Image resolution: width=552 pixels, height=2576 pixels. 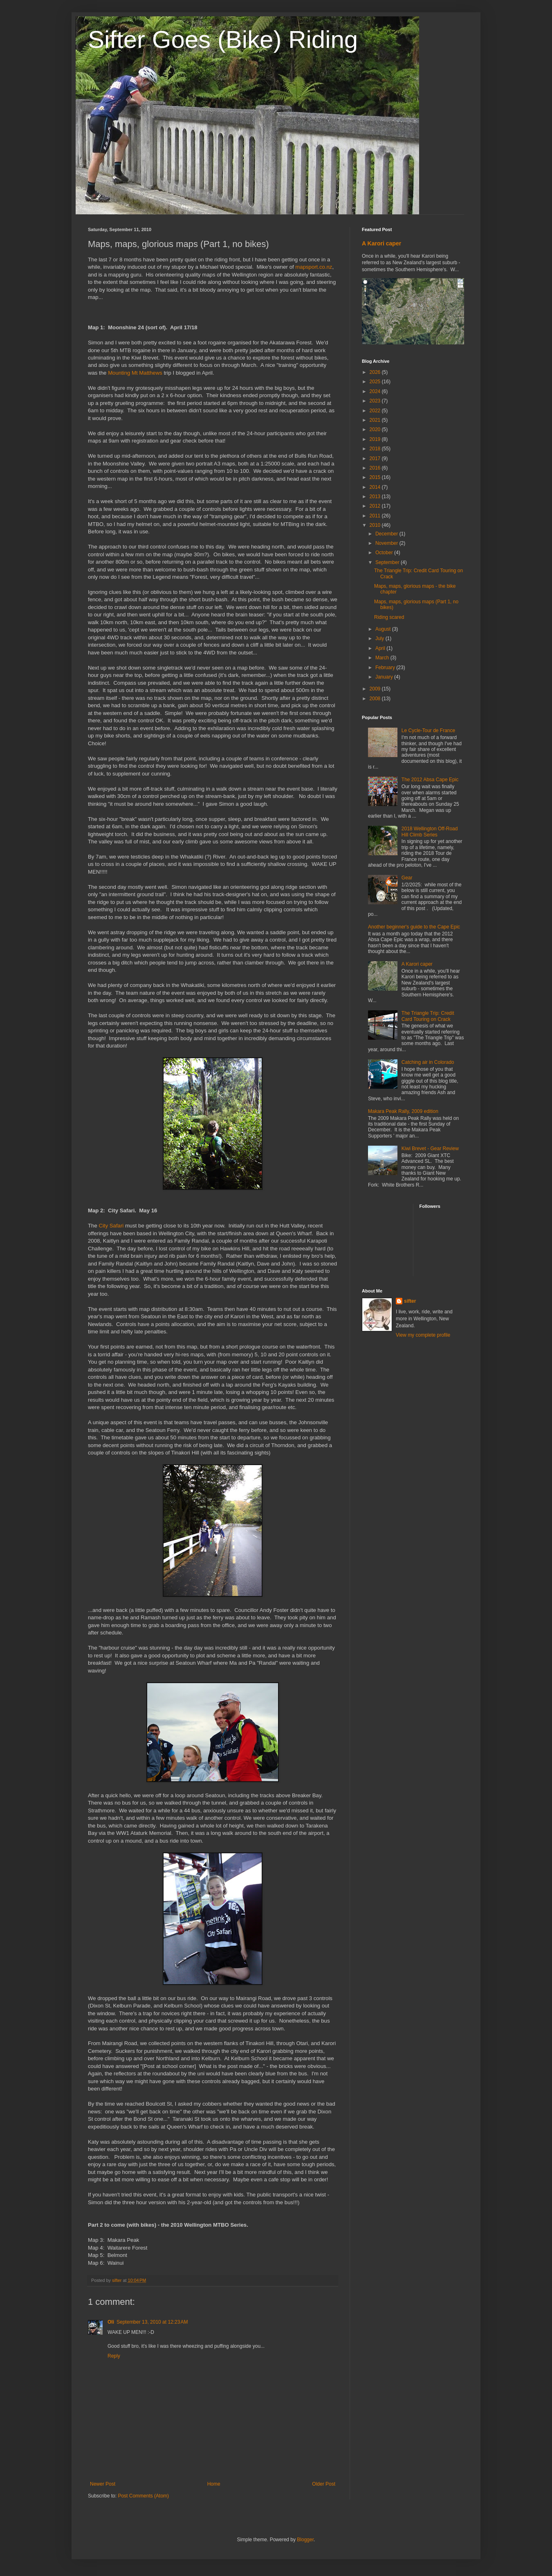 I want to click on Oli, so click(x=111, y=2322).